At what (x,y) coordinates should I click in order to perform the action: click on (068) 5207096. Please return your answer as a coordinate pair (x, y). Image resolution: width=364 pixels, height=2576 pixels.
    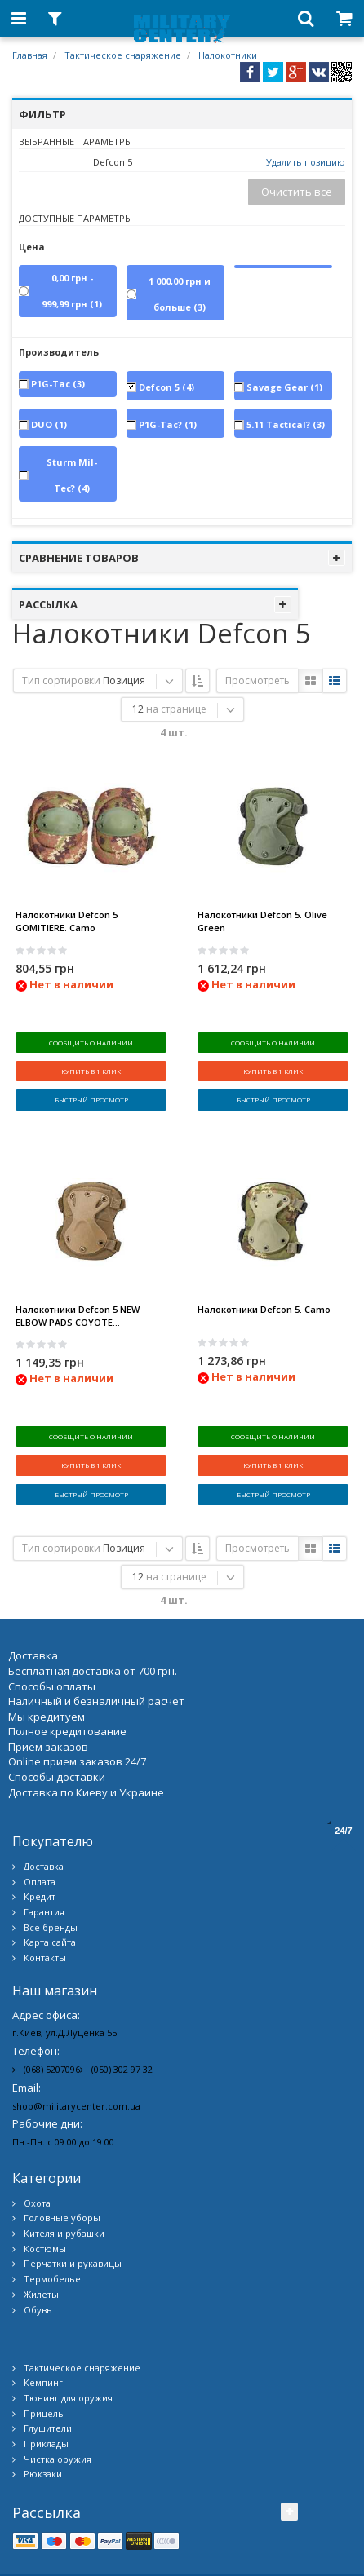
    Looking at the image, I should click on (52, 2003).